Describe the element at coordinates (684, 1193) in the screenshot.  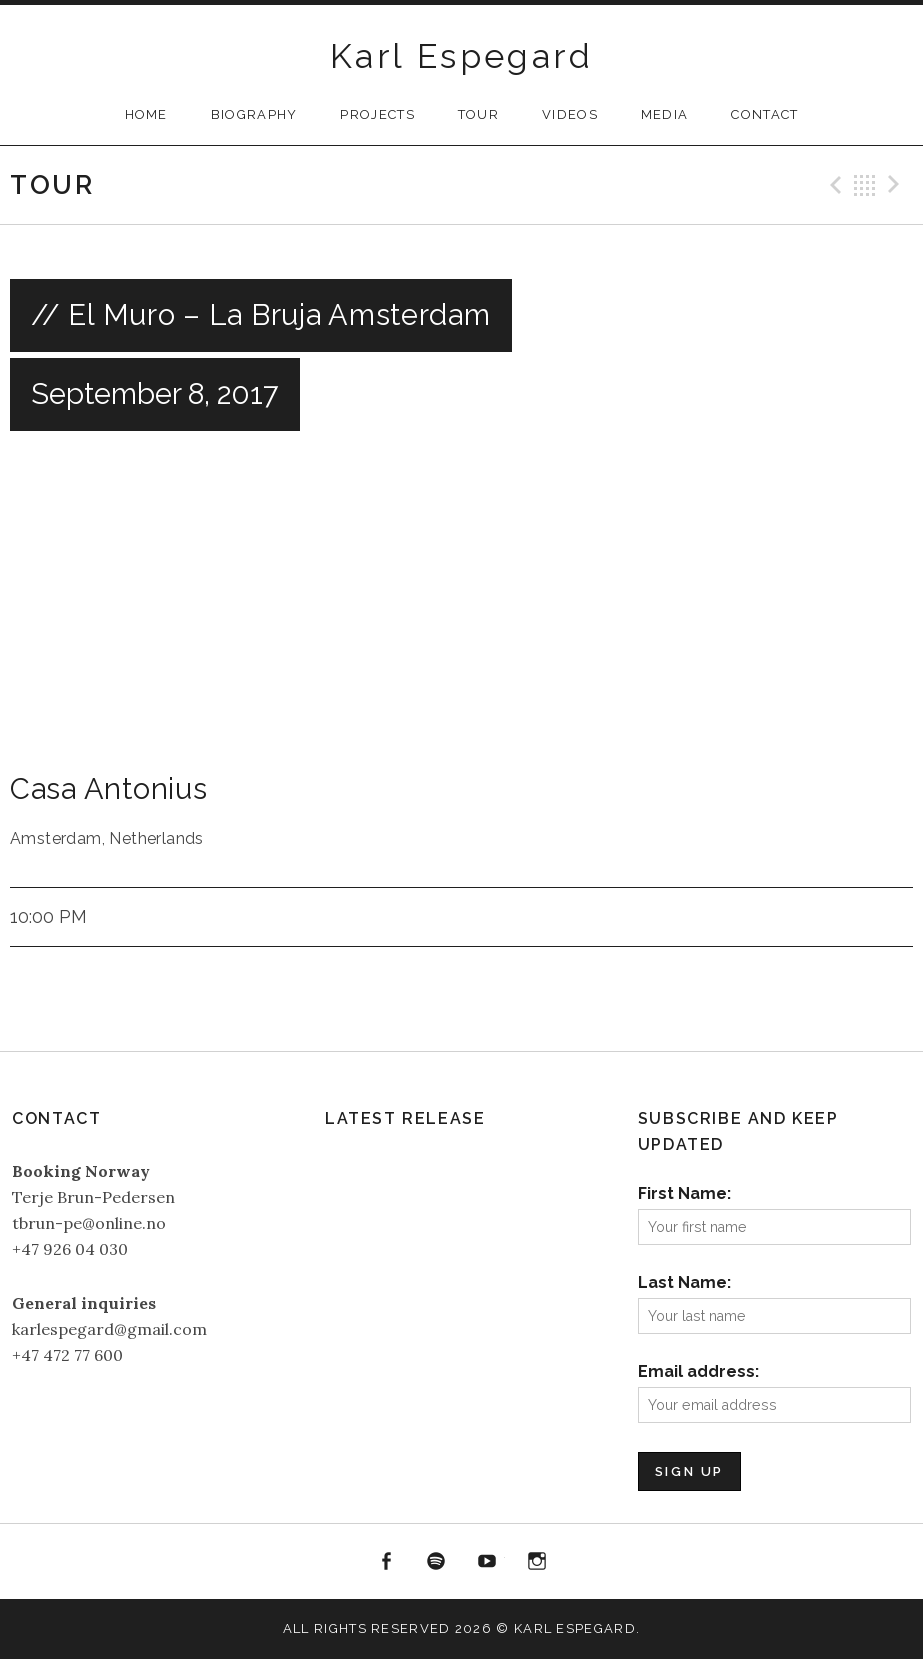
I see `First Name:` at that location.